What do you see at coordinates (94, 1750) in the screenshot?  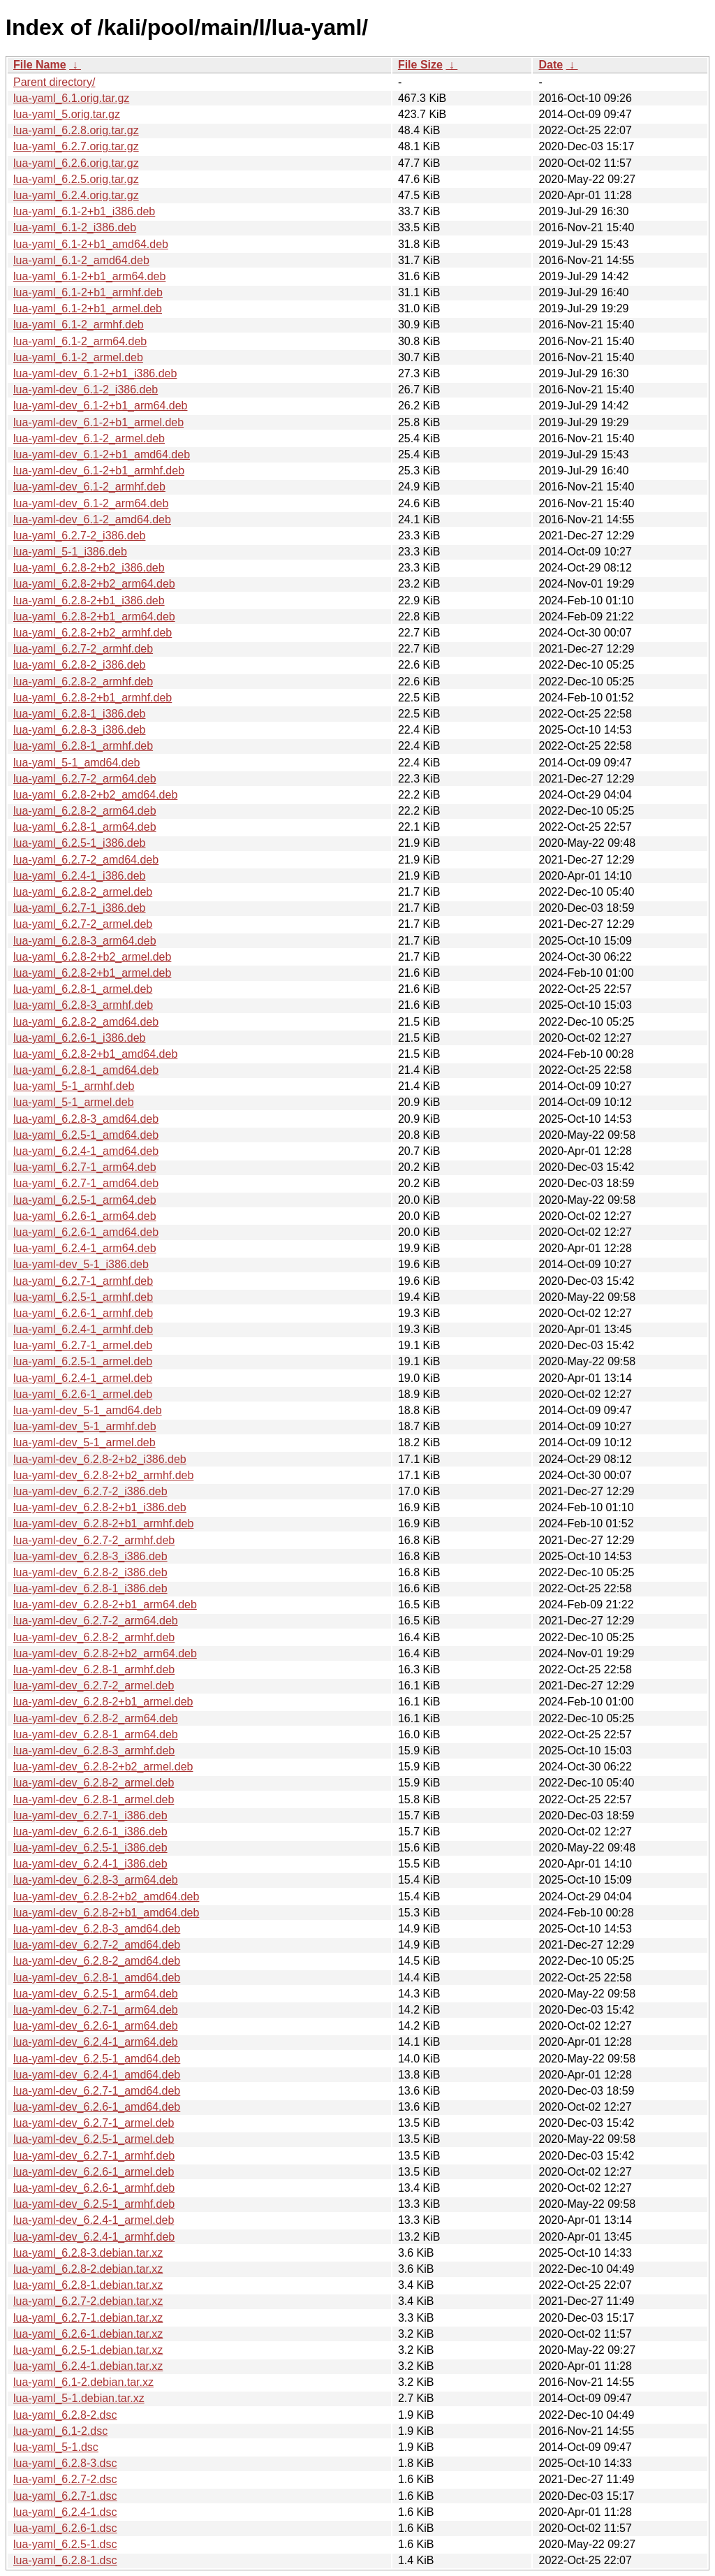 I see `lua-yaml-dev_6.2.8-3_armhf.deb` at bounding box center [94, 1750].